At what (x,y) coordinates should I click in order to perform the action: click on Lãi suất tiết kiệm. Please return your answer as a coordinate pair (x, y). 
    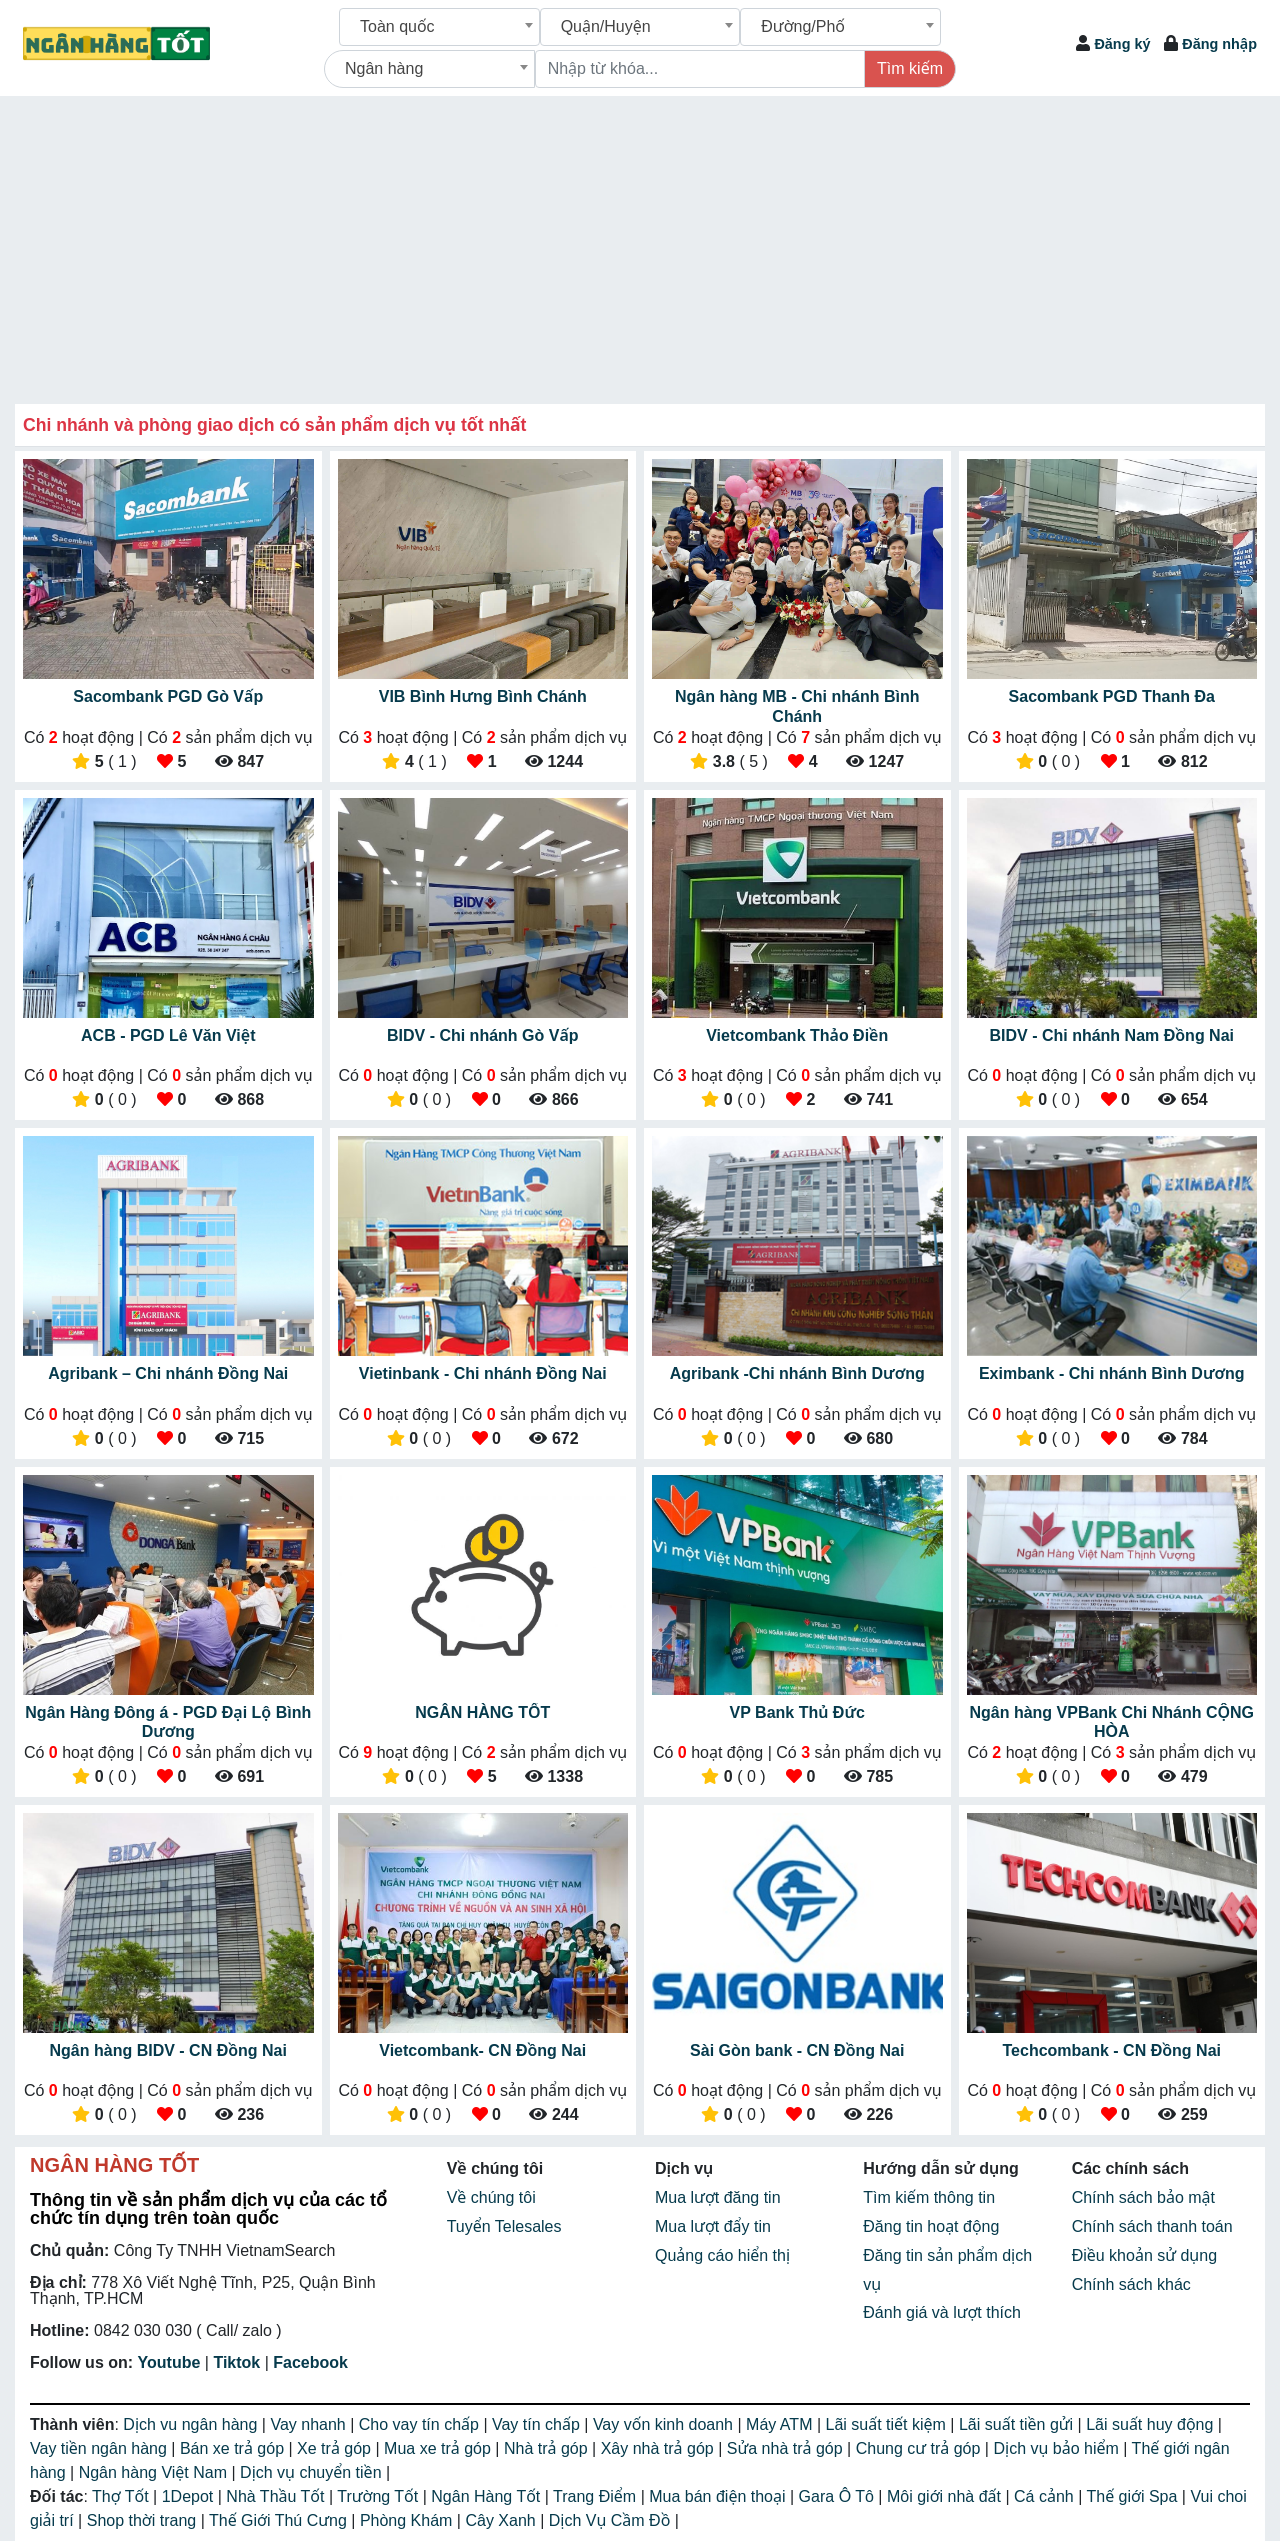
    Looking at the image, I should click on (888, 2424).